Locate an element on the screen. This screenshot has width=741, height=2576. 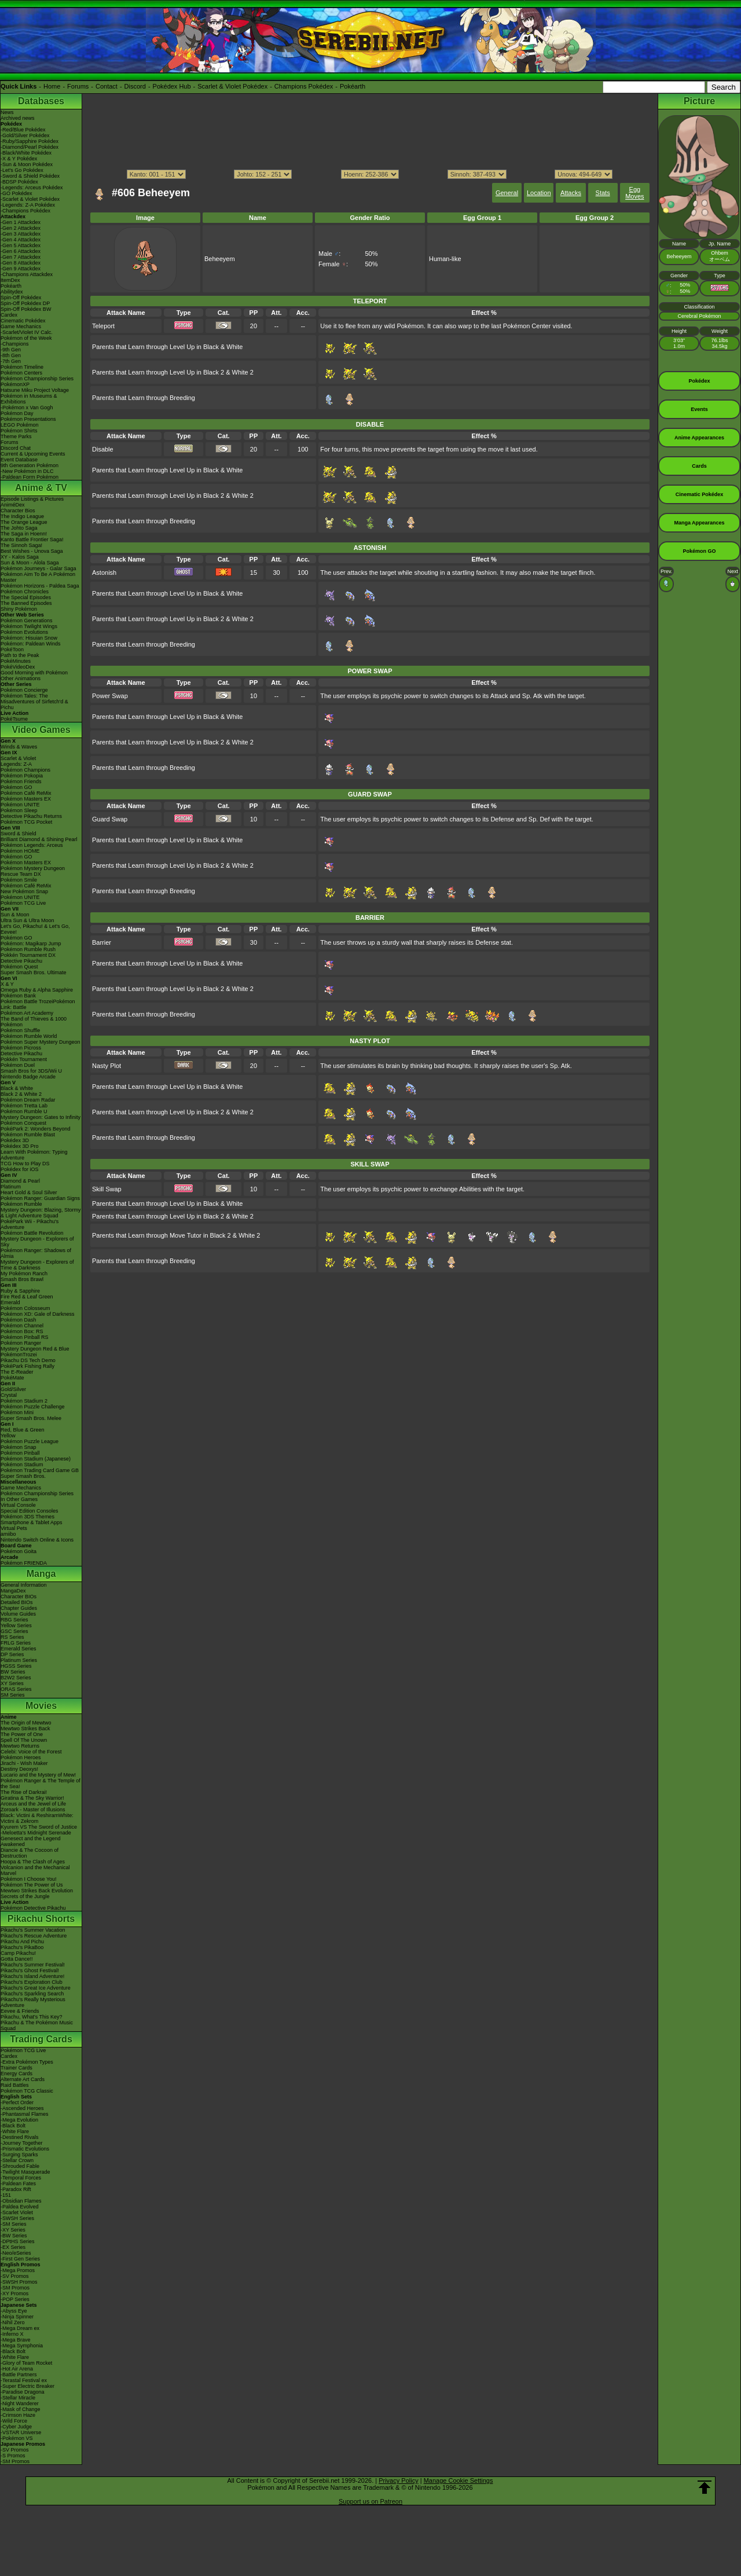
The Saga in Hoenn! is located at coordinates (24, 534).